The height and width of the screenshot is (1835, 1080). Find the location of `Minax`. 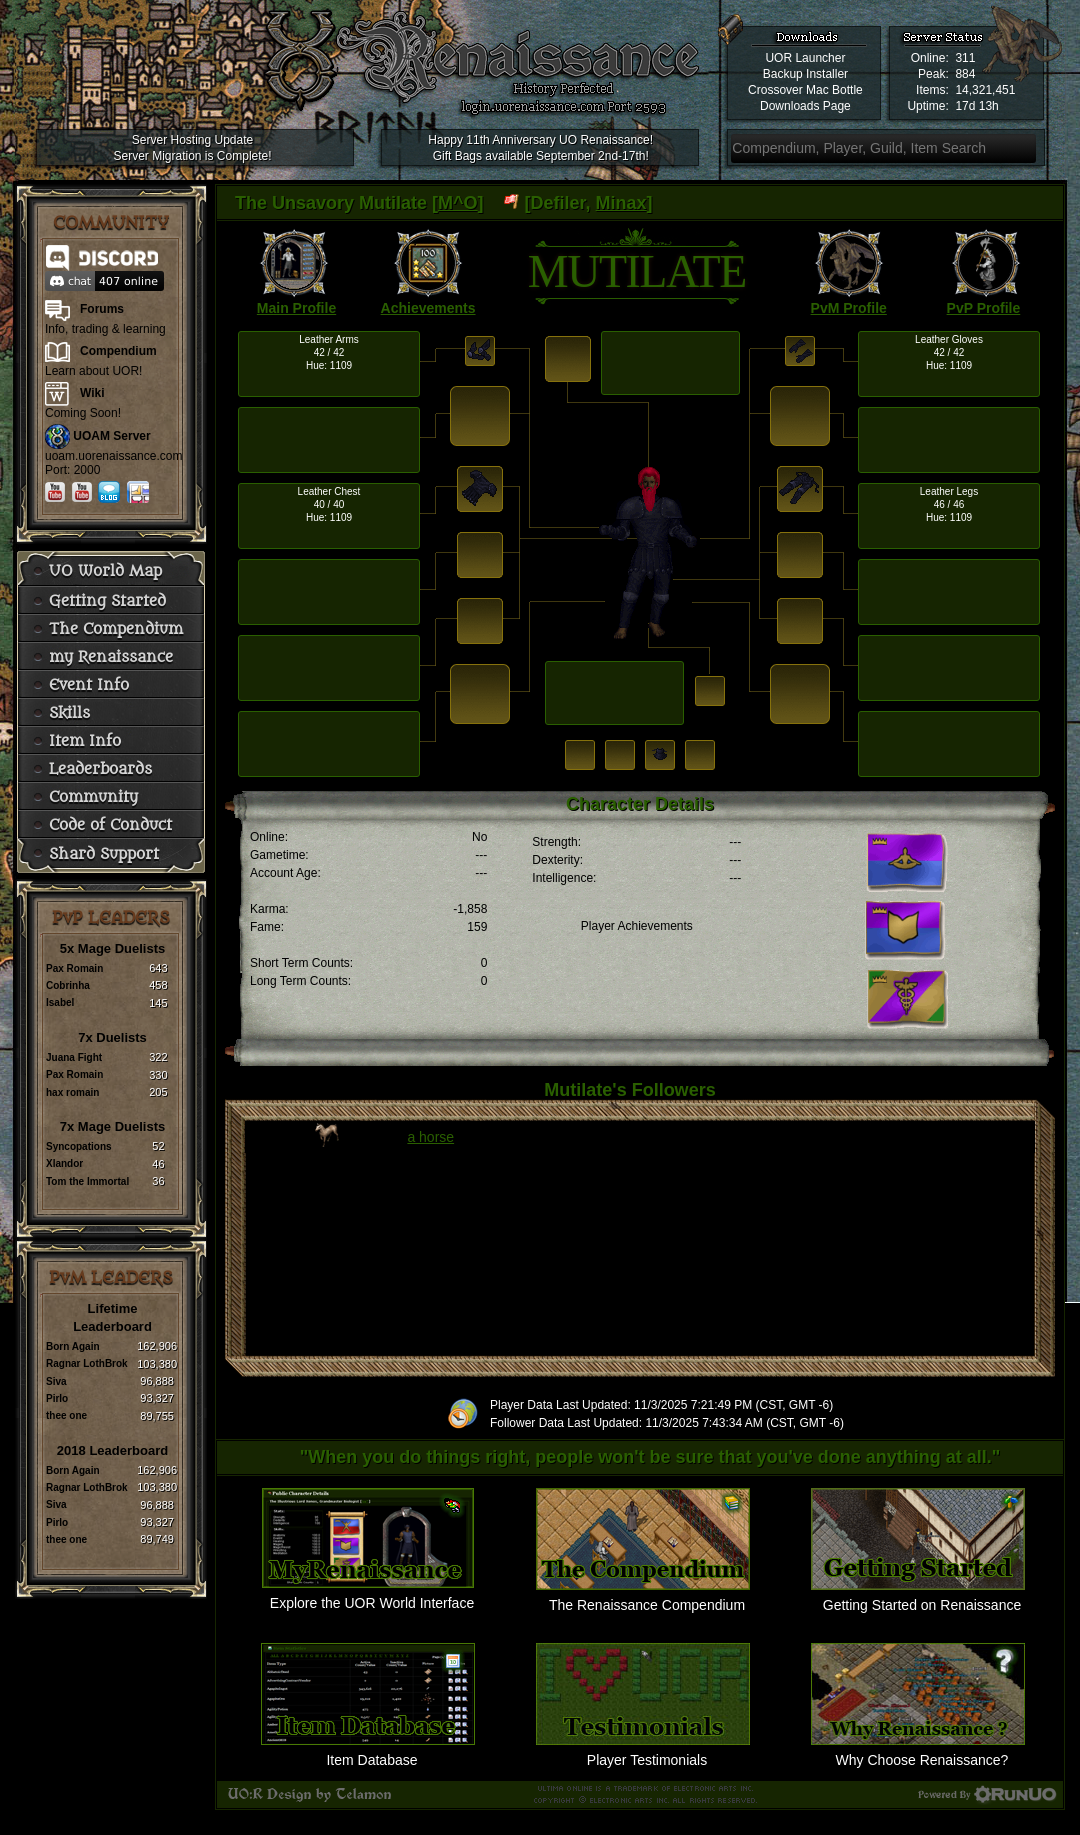

Minax is located at coordinates (621, 203).